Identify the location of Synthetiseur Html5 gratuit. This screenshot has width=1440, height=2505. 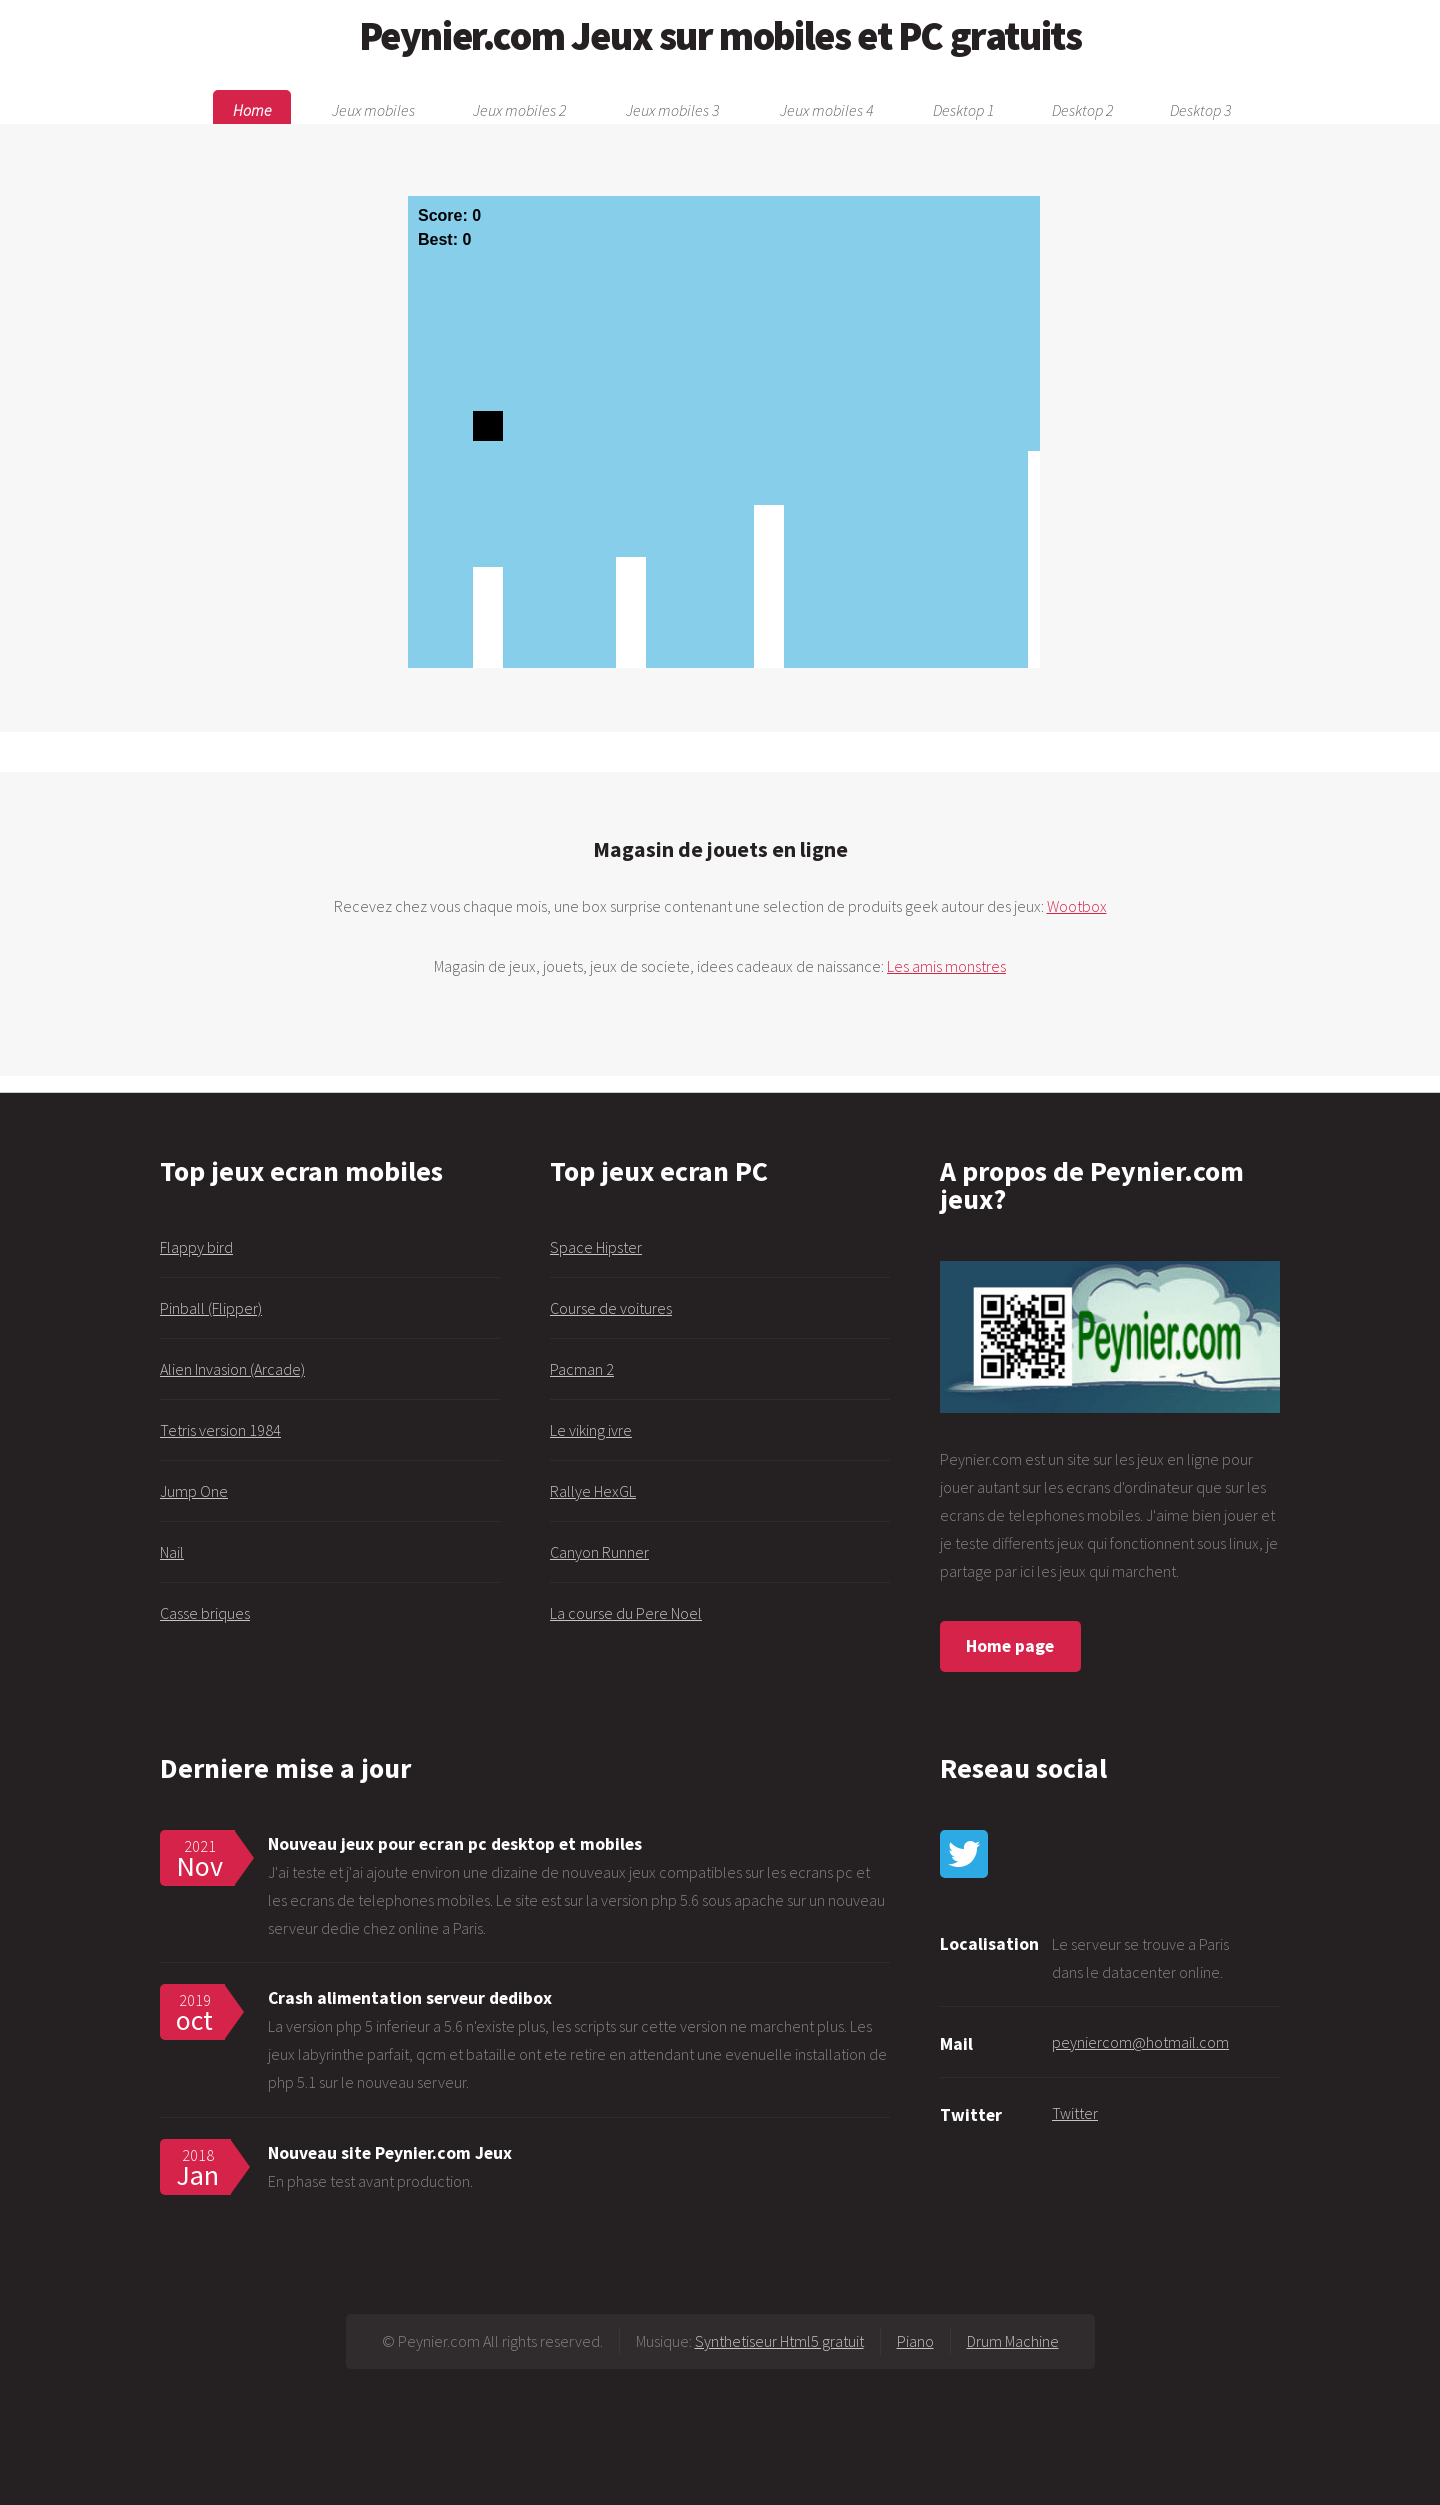
(779, 2341).